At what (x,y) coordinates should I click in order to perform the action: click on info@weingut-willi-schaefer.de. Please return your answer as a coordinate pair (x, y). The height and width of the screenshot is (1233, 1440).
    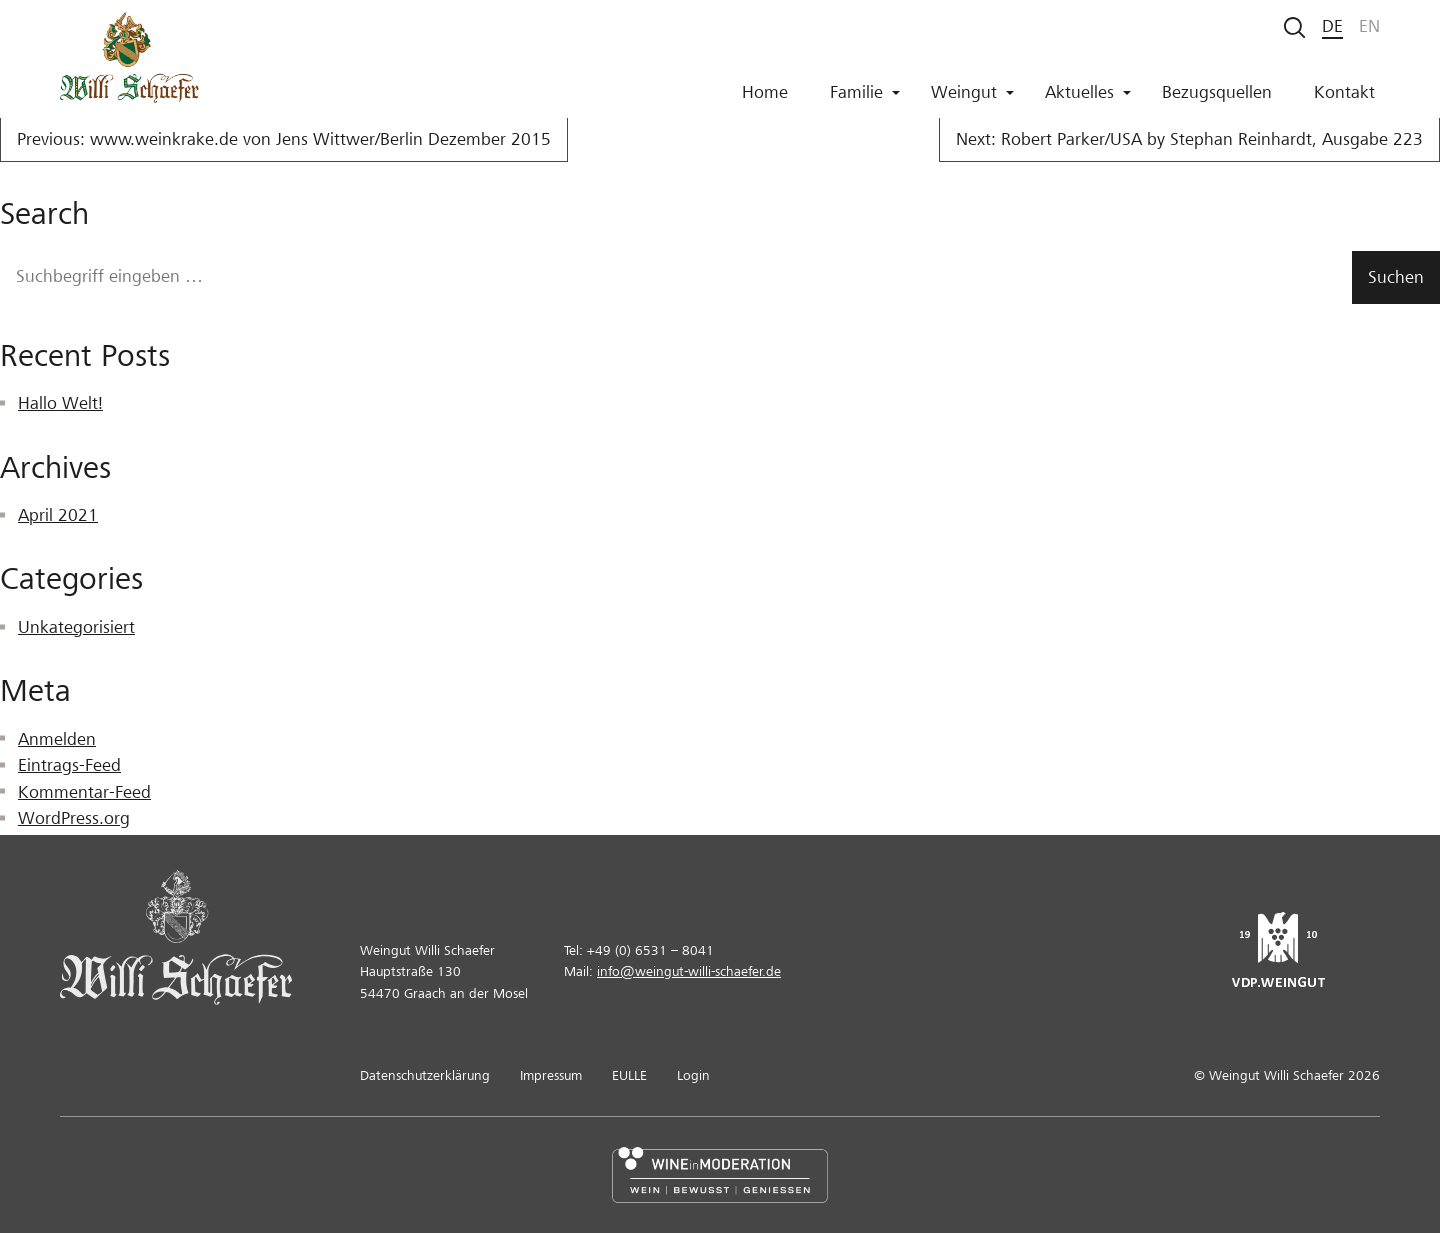
    Looking at the image, I should click on (689, 971).